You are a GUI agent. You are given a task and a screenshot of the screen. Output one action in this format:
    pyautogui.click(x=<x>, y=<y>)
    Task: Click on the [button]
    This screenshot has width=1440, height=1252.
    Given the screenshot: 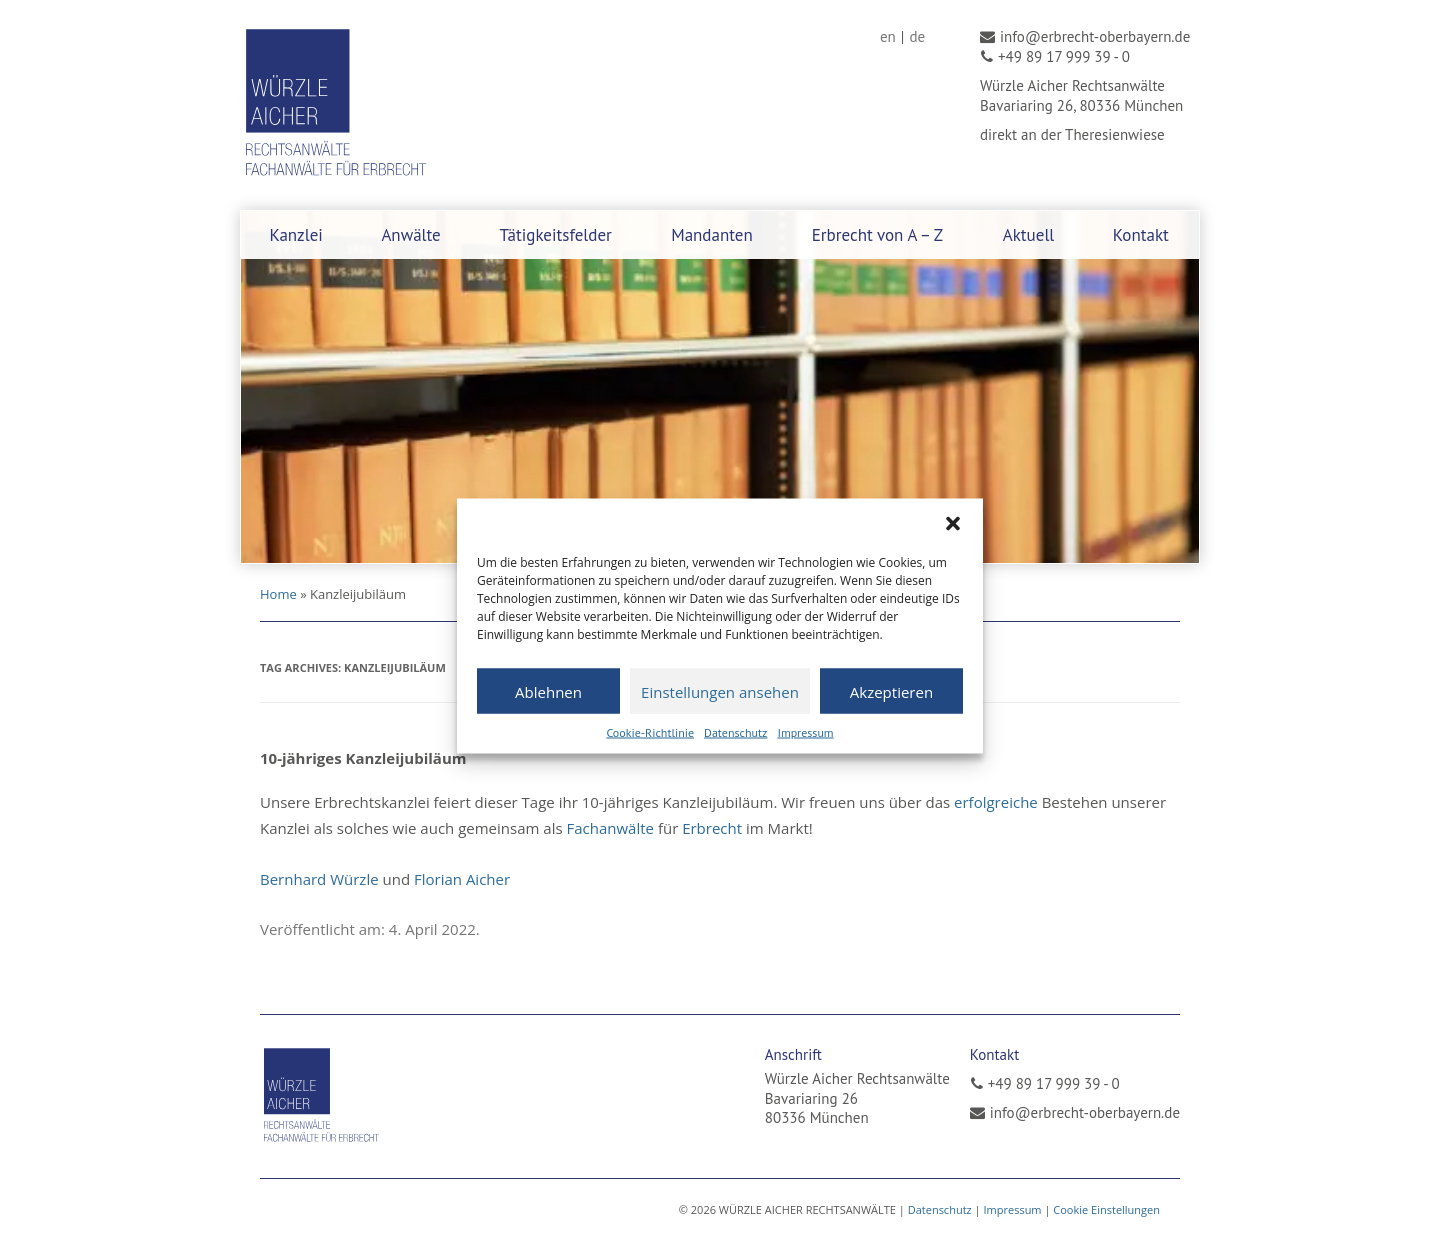 What is the action you would take?
    pyautogui.click(x=953, y=524)
    